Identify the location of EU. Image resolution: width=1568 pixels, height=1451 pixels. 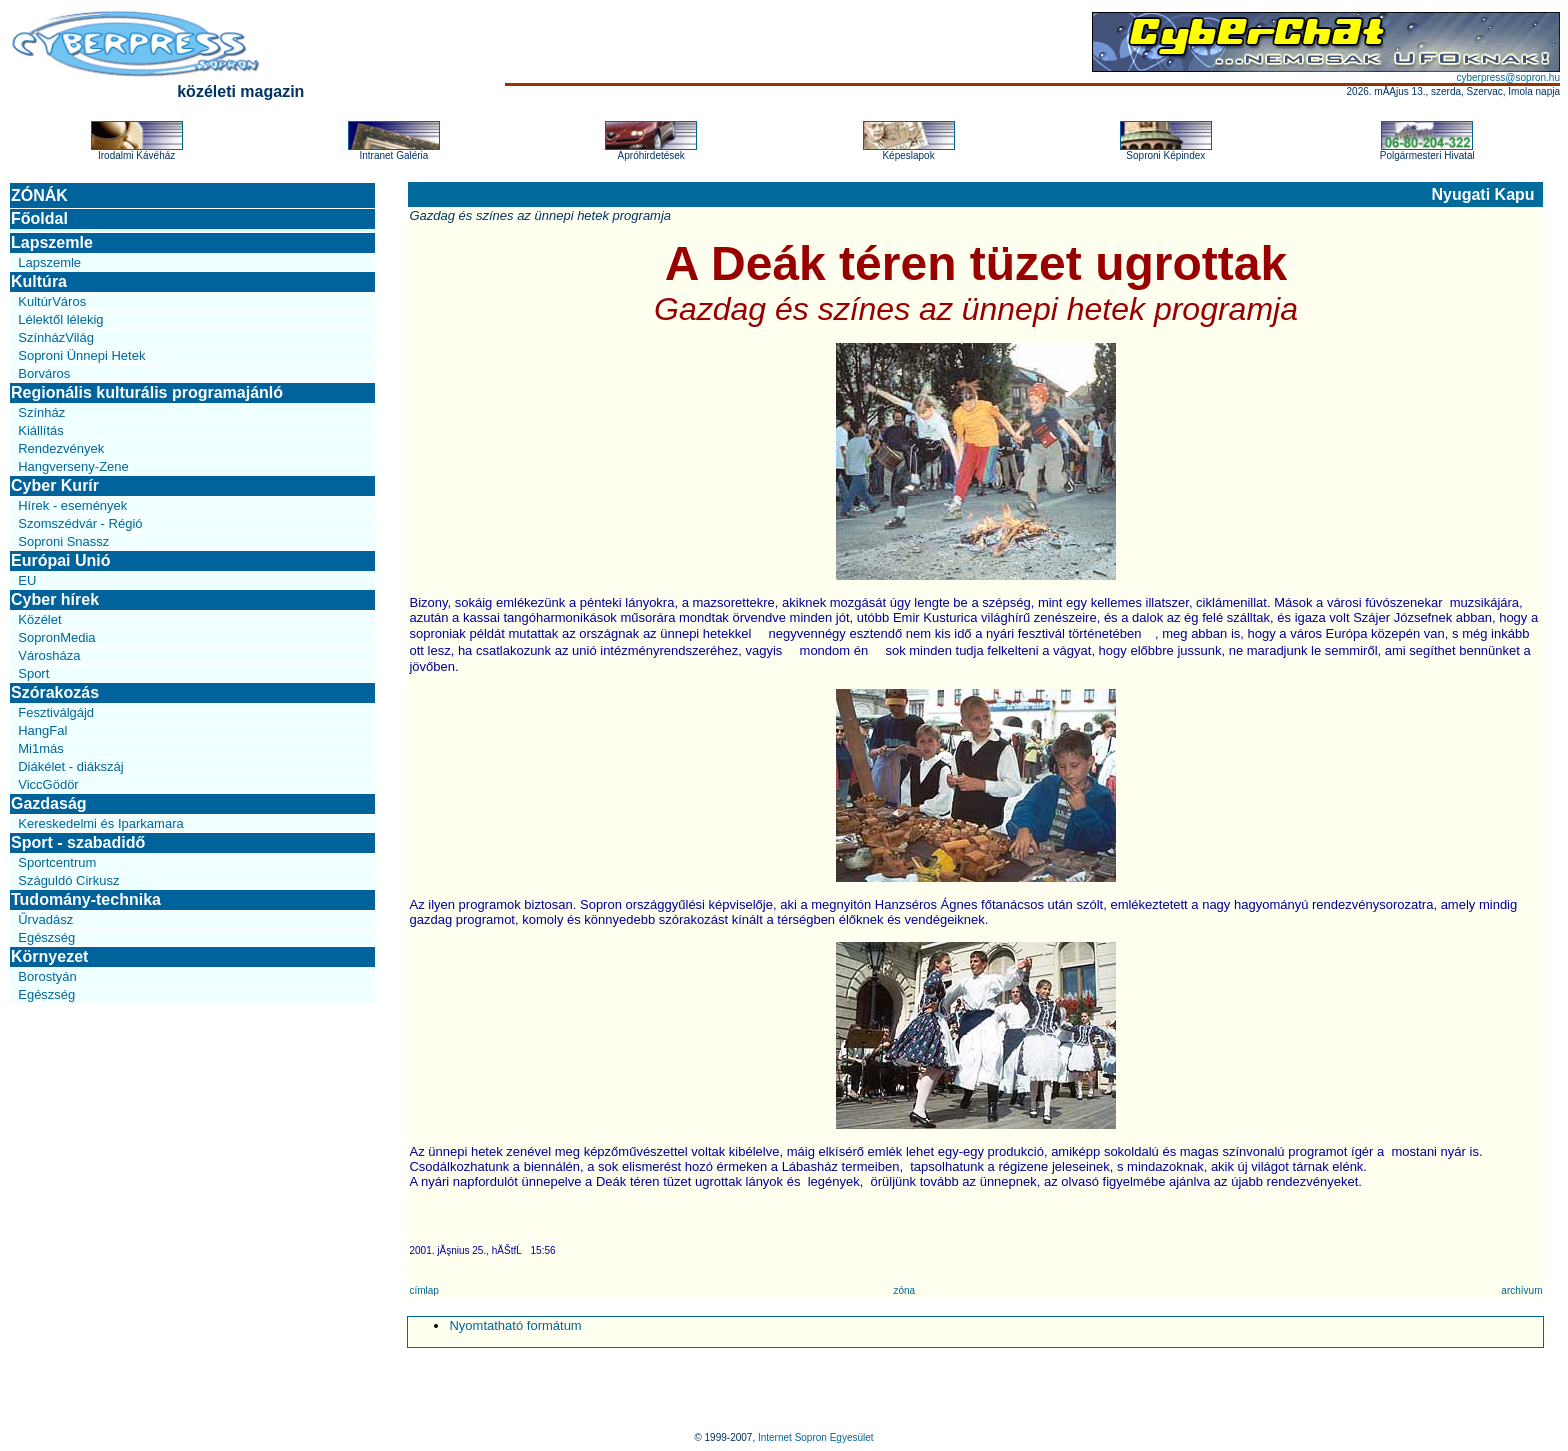
(27, 580).